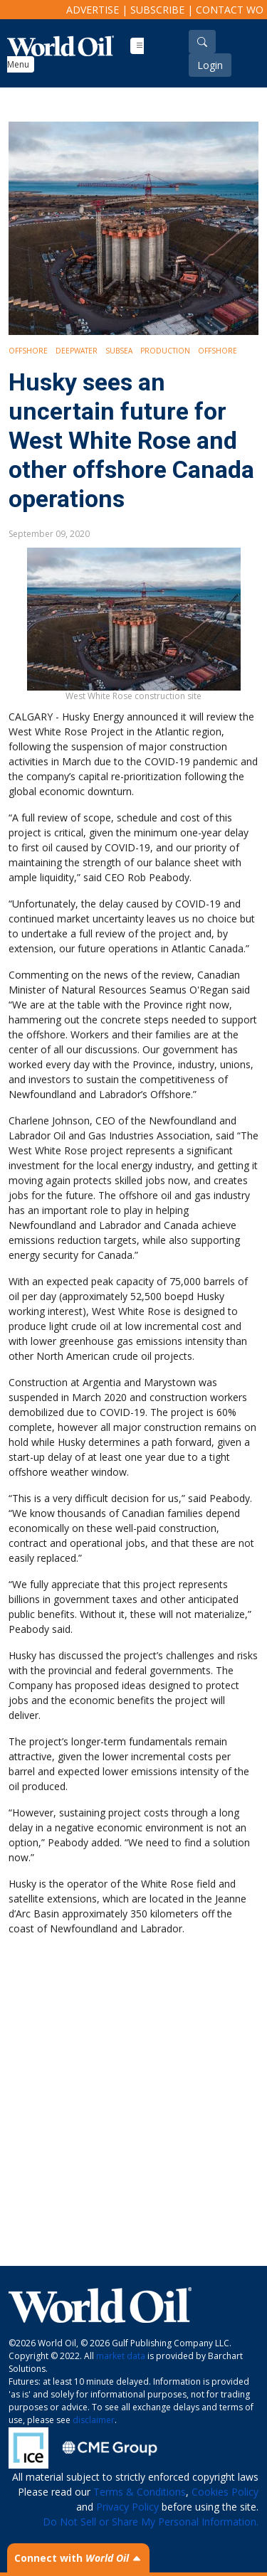  What do you see at coordinates (94, 2420) in the screenshot?
I see `disclaimer` at bounding box center [94, 2420].